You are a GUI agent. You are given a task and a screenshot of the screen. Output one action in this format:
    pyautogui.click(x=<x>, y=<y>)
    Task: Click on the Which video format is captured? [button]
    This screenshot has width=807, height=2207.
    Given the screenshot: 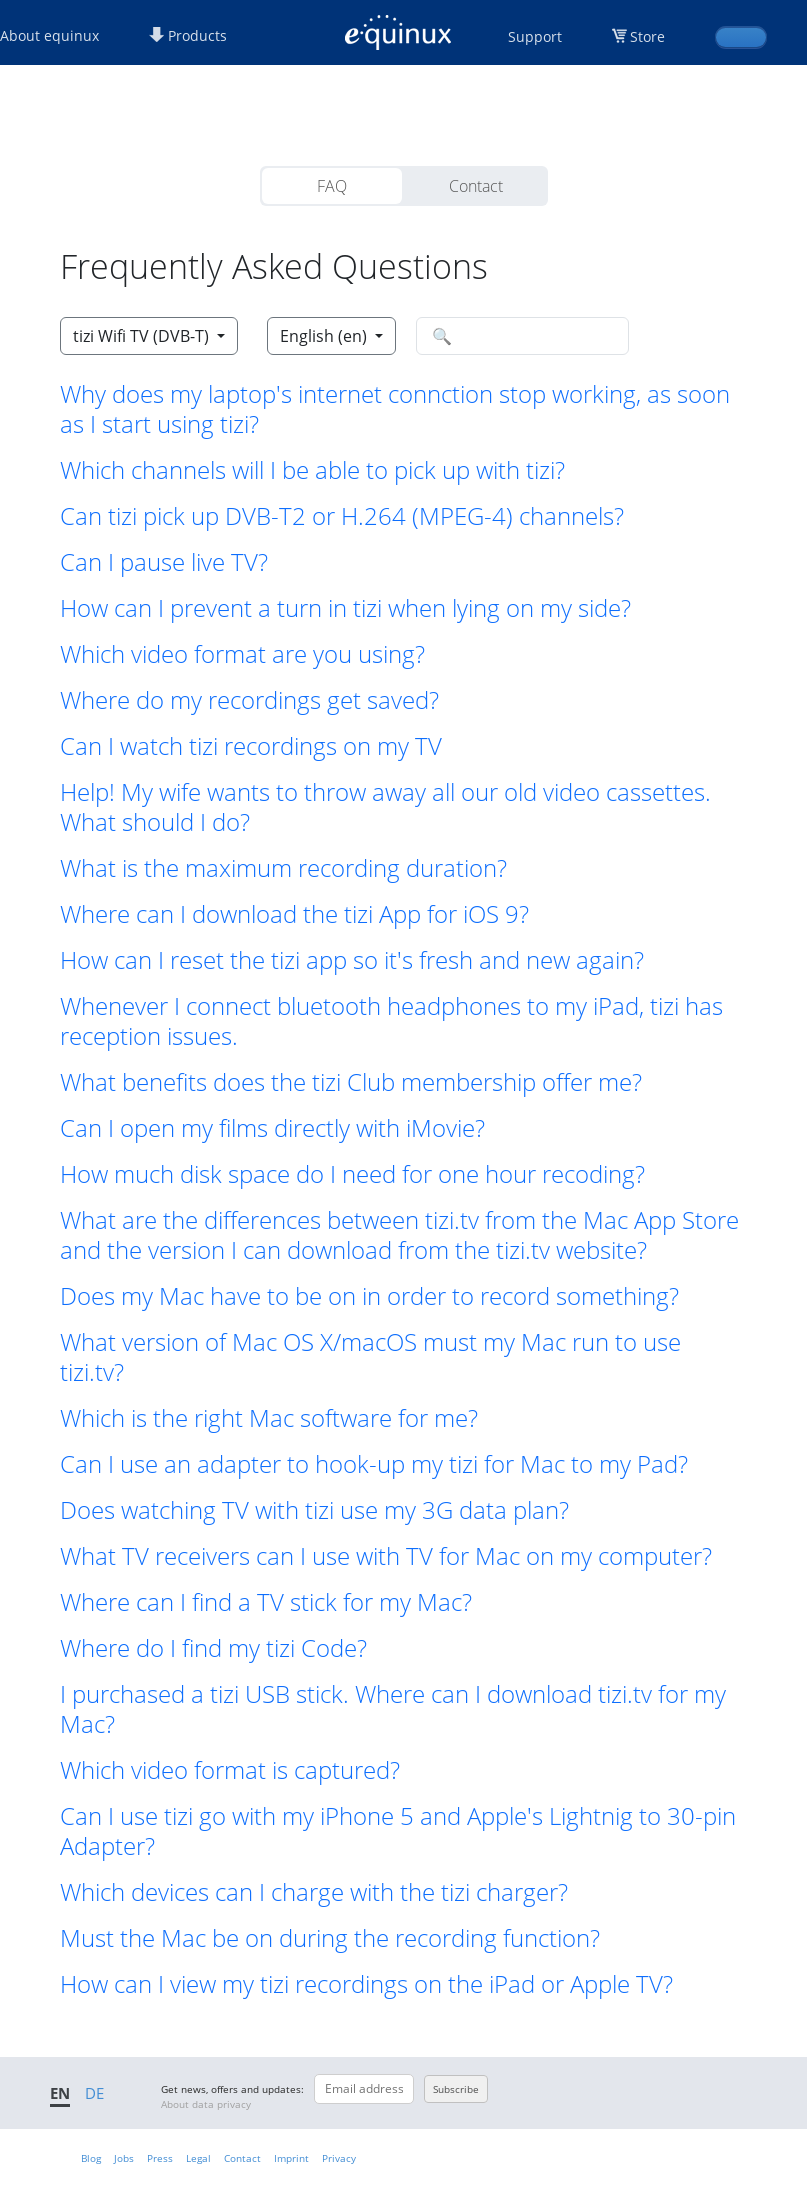 What is the action you would take?
    pyautogui.click(x=230, y=1770)
    